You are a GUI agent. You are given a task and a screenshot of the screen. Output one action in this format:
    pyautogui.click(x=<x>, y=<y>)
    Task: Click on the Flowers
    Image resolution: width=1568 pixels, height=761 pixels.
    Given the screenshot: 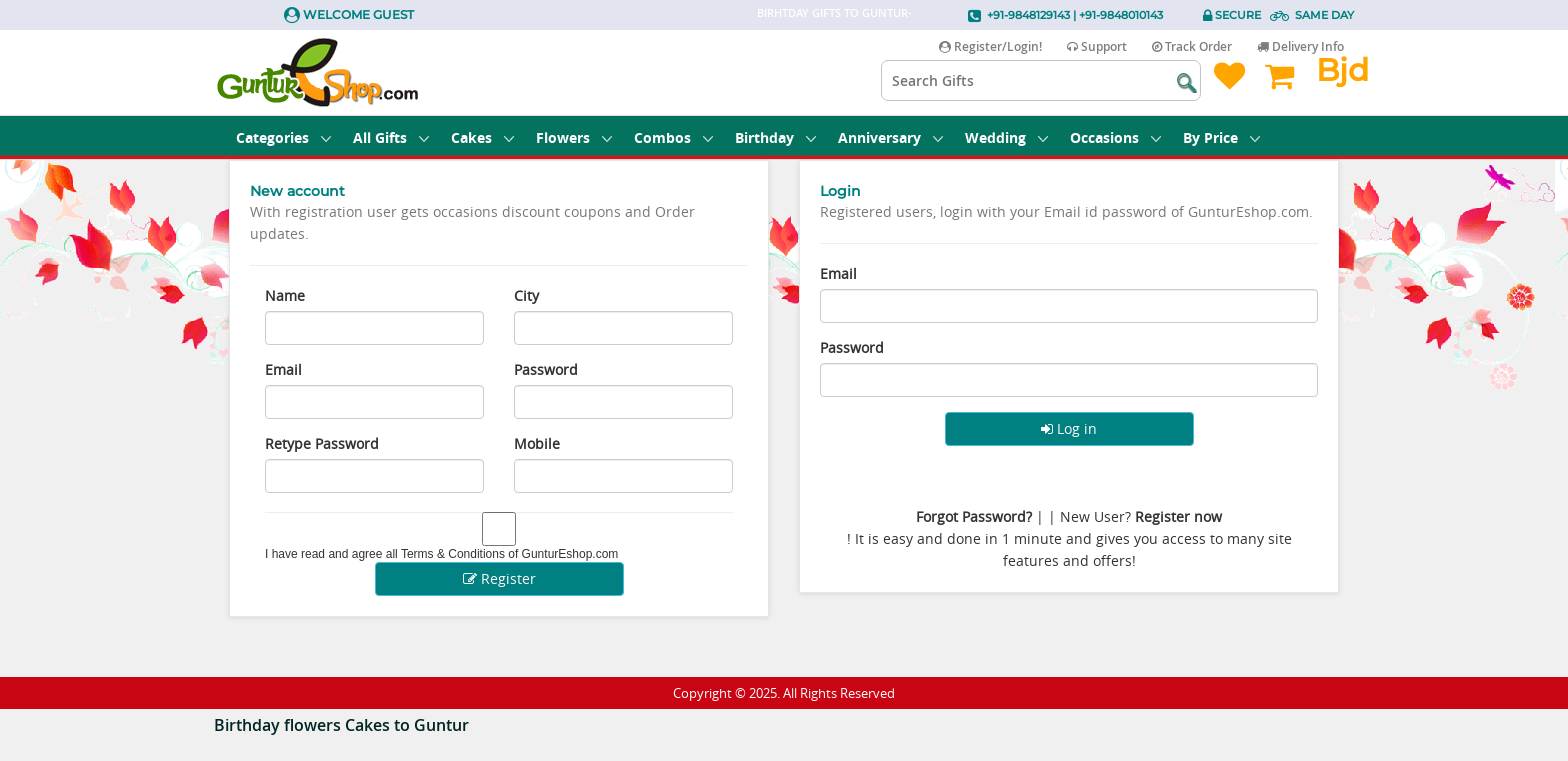 What is the action you would take?
    pyautogui.click(x=574, y=137)
    